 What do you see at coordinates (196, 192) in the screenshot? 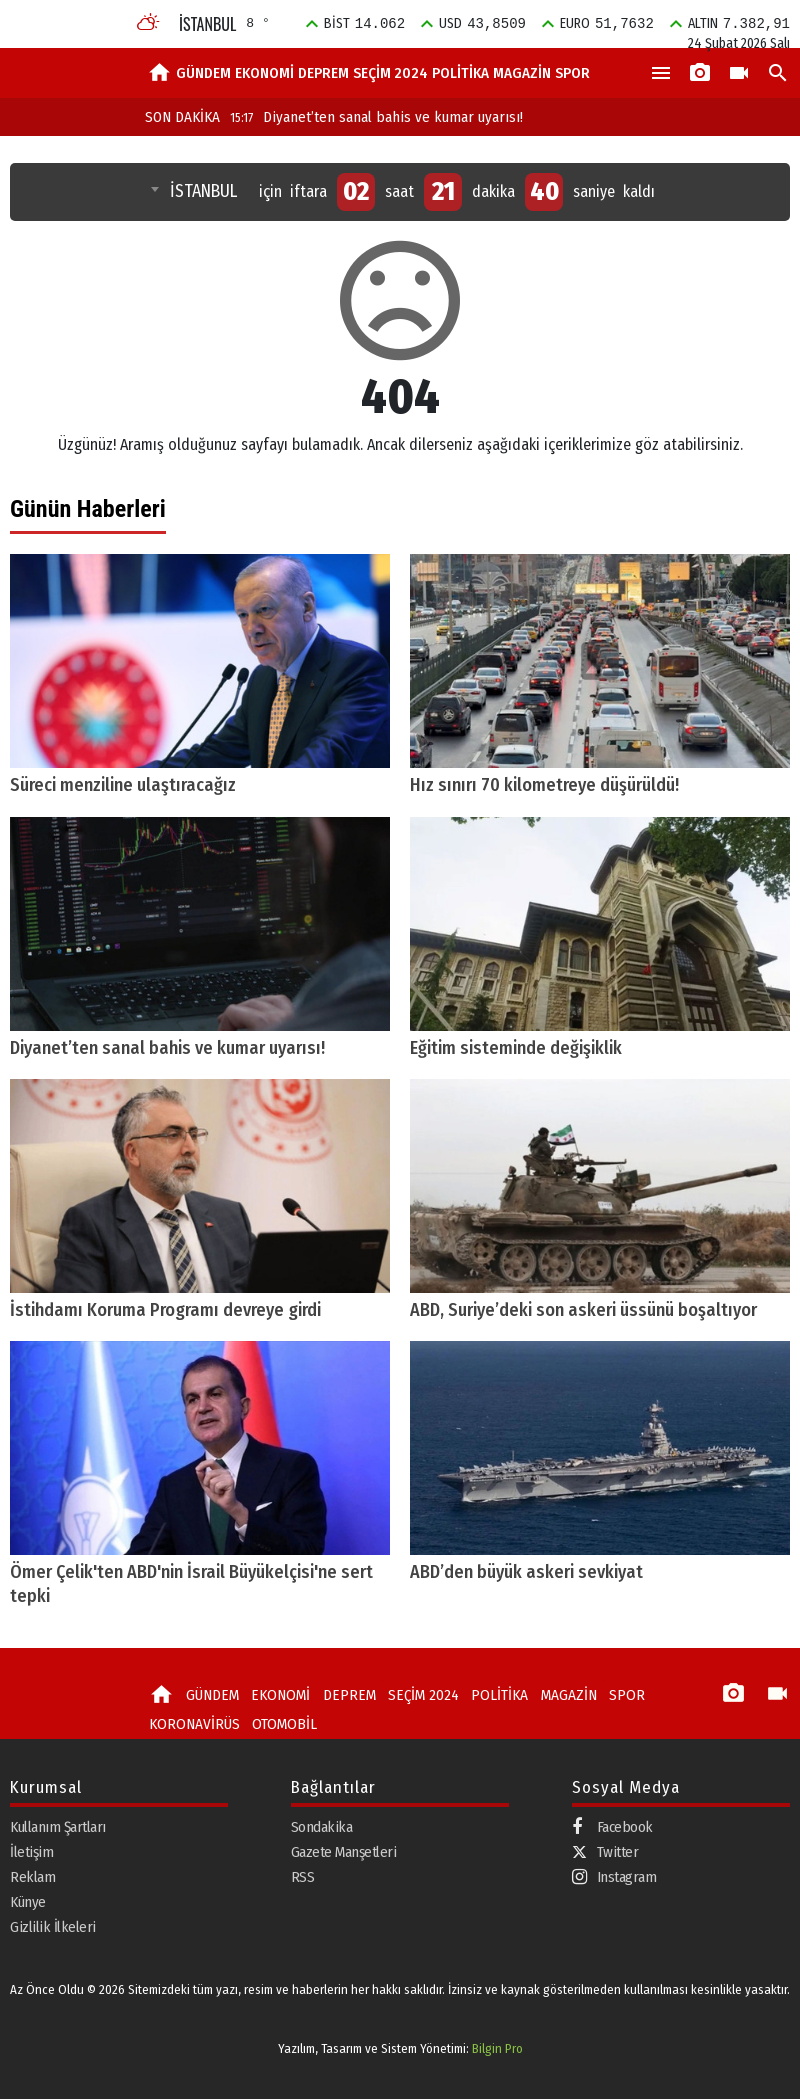
I see `[combobox]` at bounding box center [196, 192].